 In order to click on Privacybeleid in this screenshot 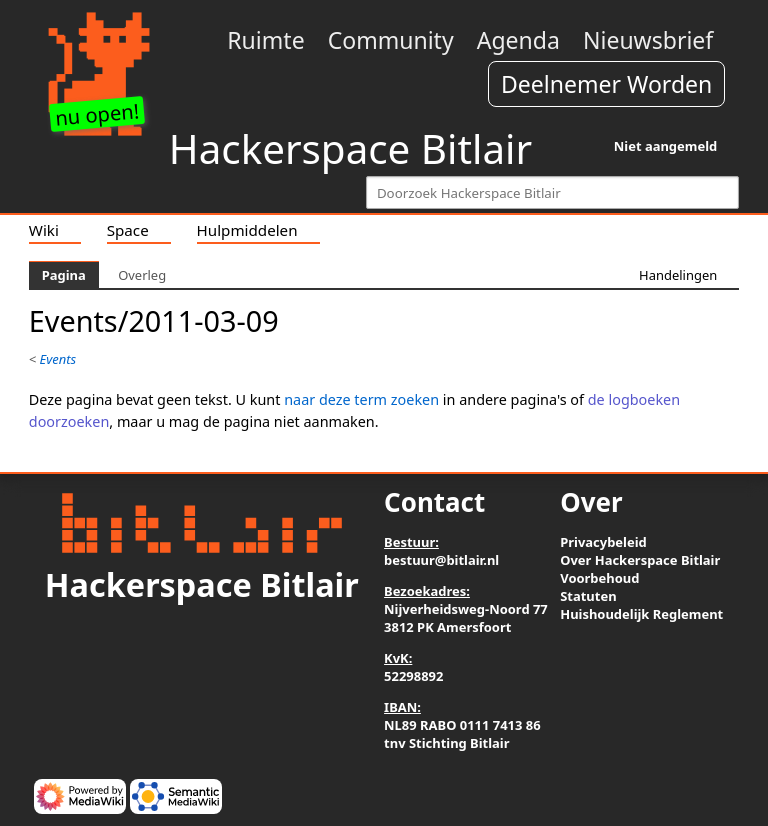, I will do `click(603, 542)`.